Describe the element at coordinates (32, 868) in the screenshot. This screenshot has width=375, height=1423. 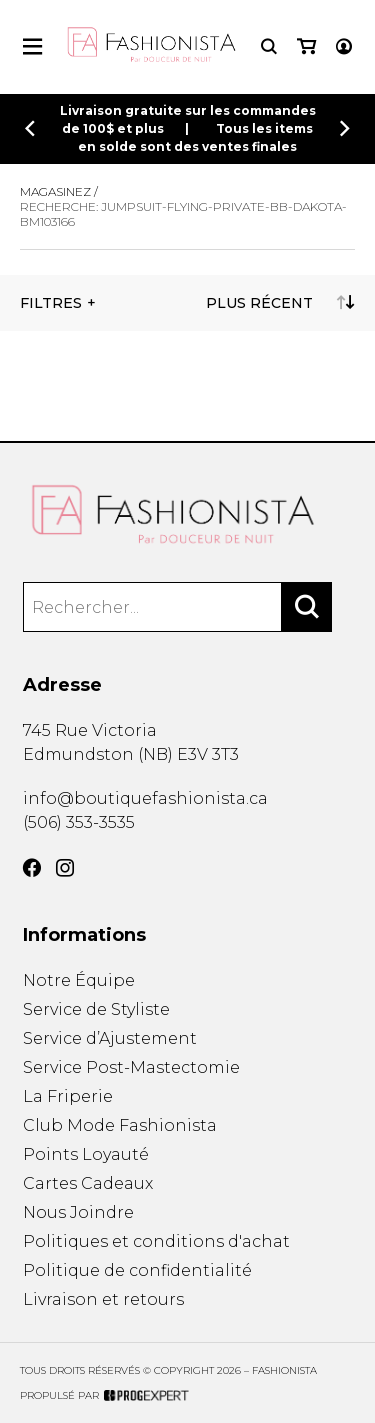
I see `[Facebook]` at that location.